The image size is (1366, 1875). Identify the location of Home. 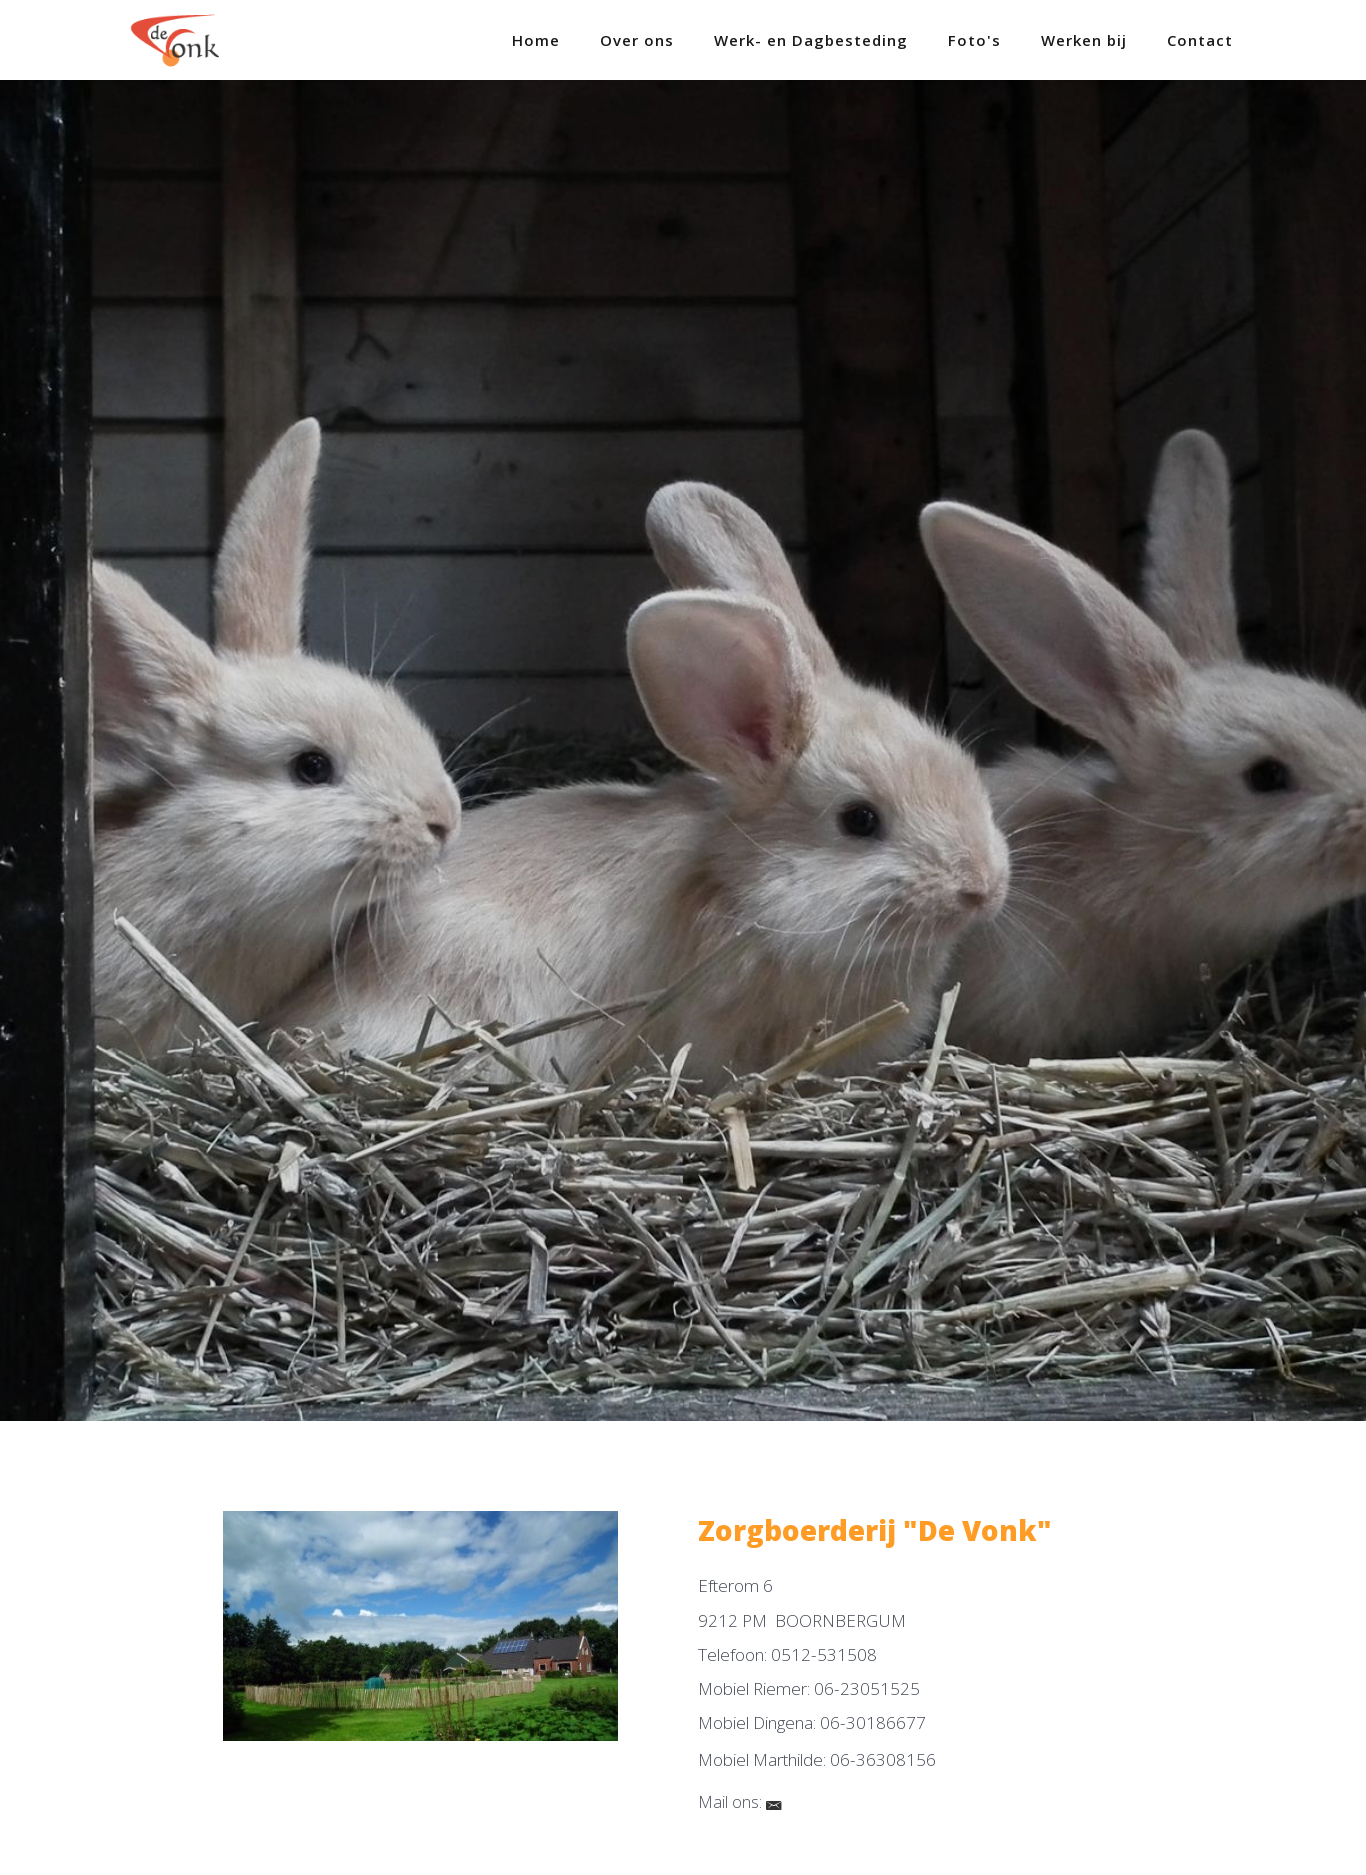
(536, 40).